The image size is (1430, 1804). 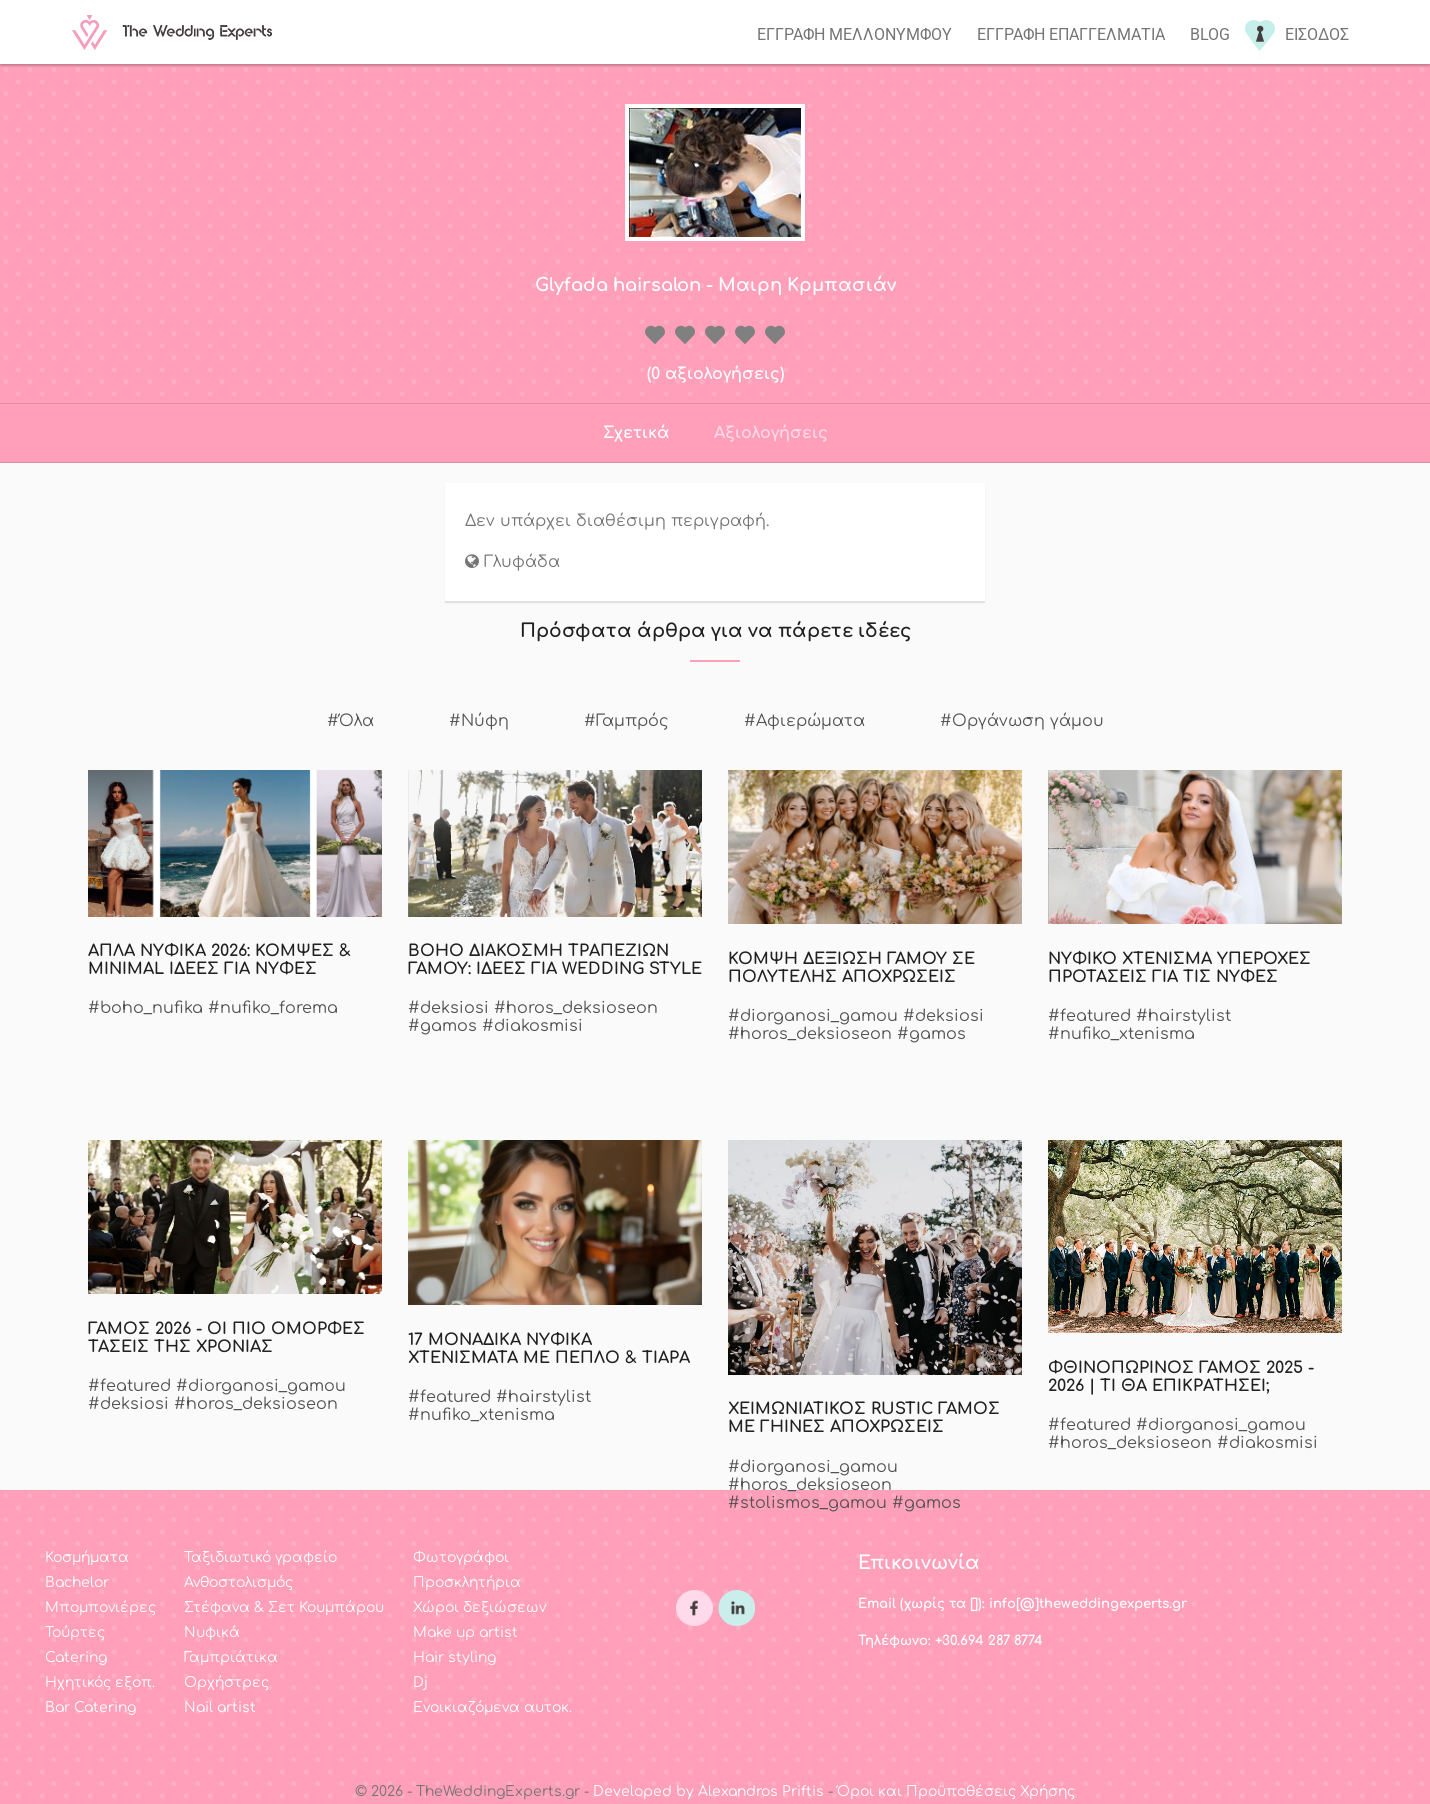 I want to click on Ορχήστρες, so click(x=226, y=1682).